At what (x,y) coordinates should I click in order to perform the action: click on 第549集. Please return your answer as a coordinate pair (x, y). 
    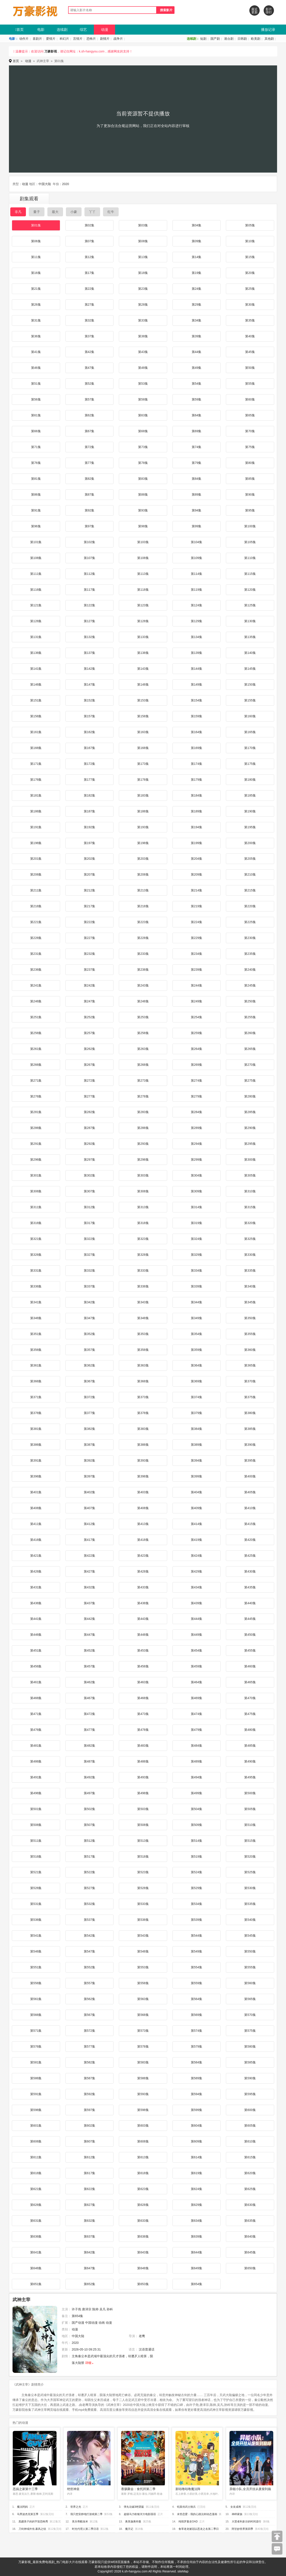
    Looking at the image, I should click on (196, 1951).